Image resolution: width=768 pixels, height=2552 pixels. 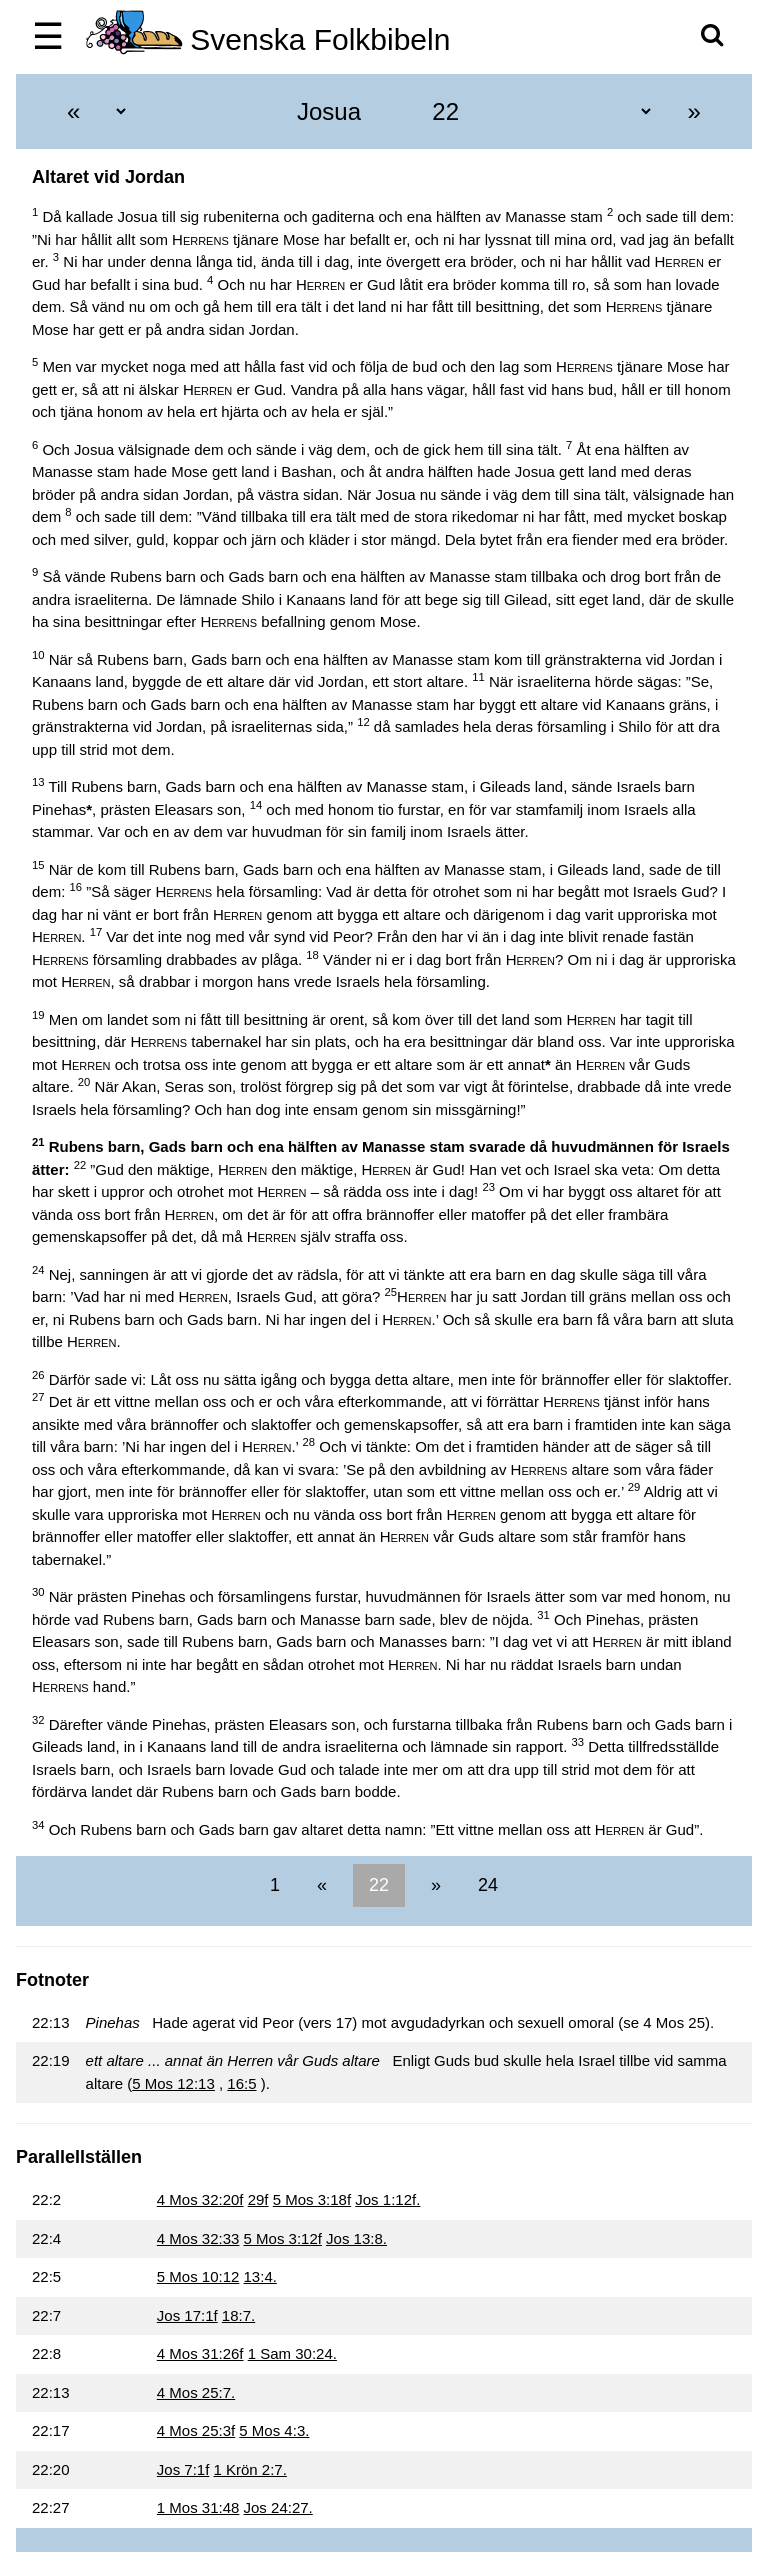 I want to click on Jos 13:8., so click(x=356, y=2238).